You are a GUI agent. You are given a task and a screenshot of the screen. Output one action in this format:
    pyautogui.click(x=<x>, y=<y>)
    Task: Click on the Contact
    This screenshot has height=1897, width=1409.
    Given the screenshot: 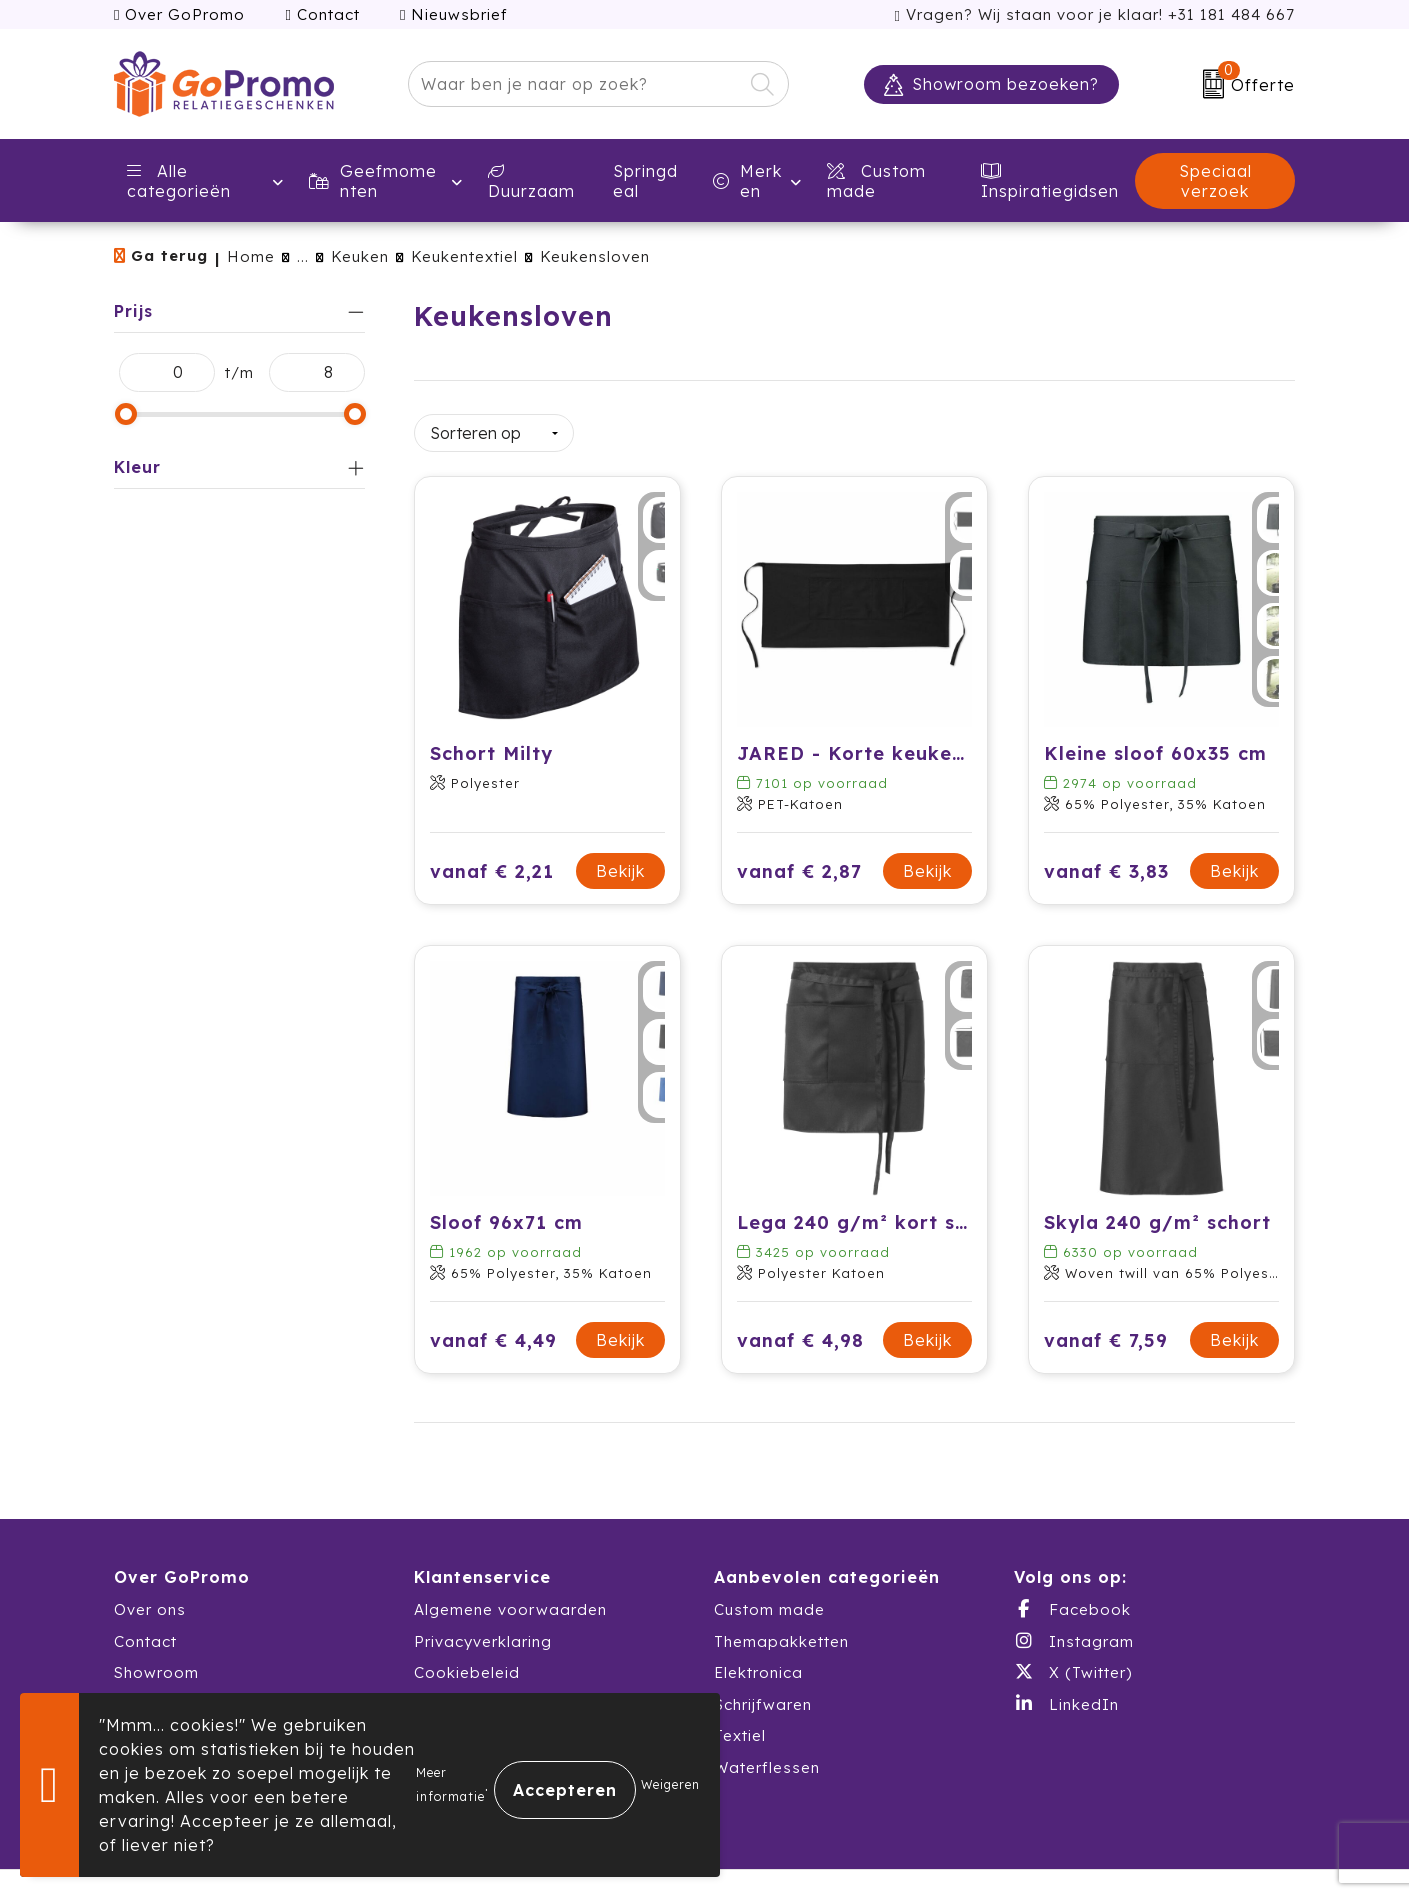 What is the action you would take?
    pyautogui.click(x=322, y=14)
    